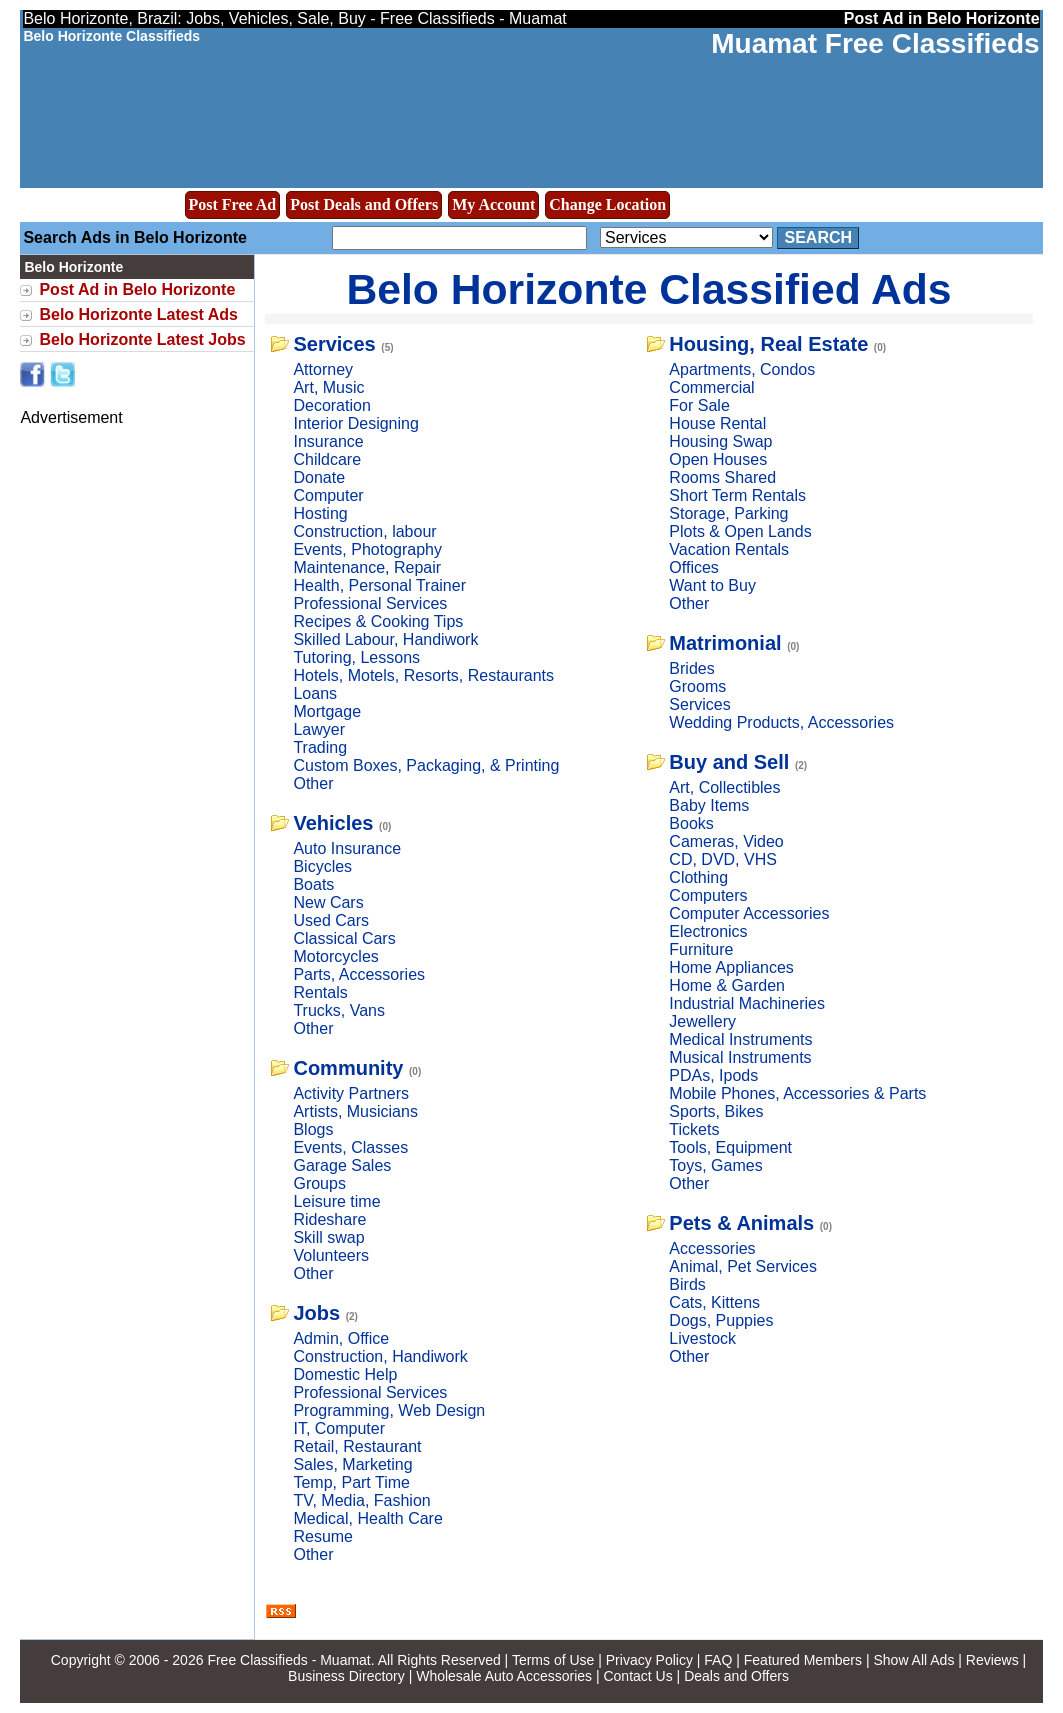  Describe the element at coordinates (691, 823) in the screenshot. I see `Books` at that location.